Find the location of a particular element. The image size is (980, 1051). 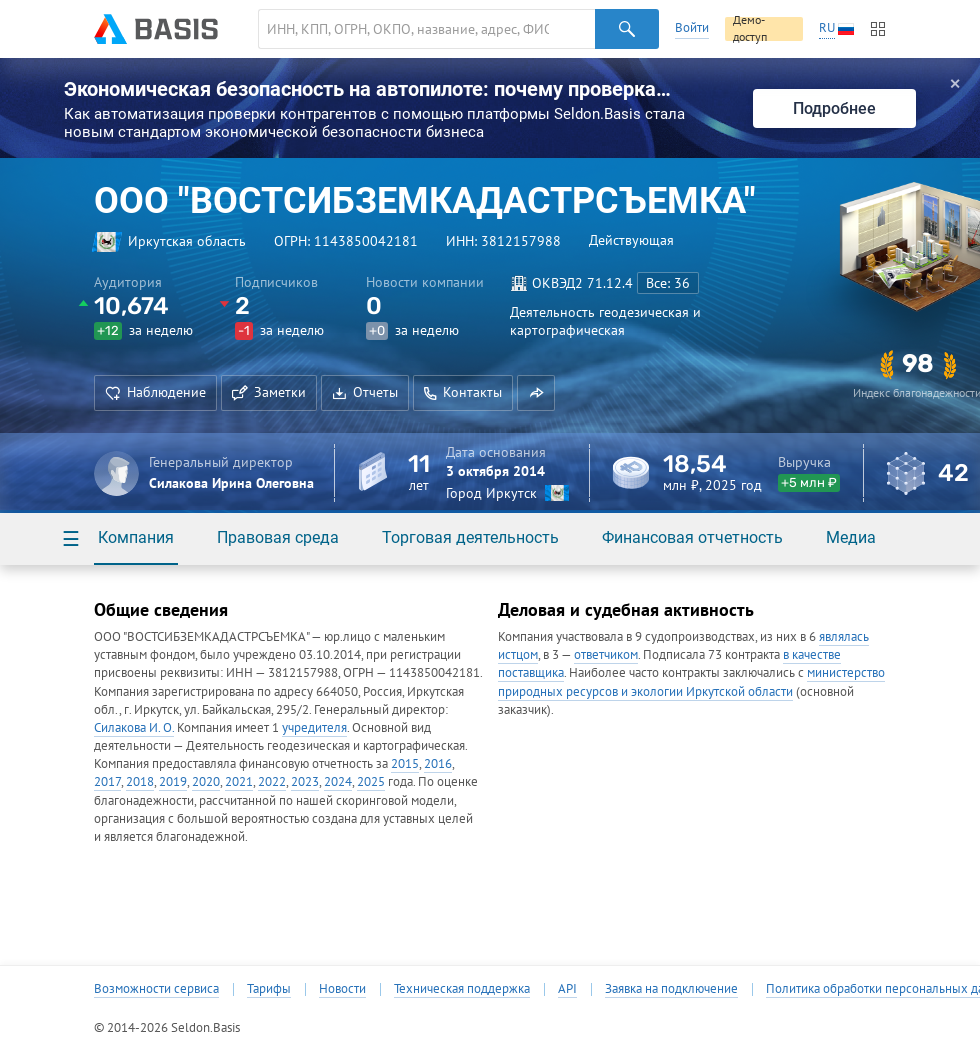

2024 is located at coordinates (338, 781).